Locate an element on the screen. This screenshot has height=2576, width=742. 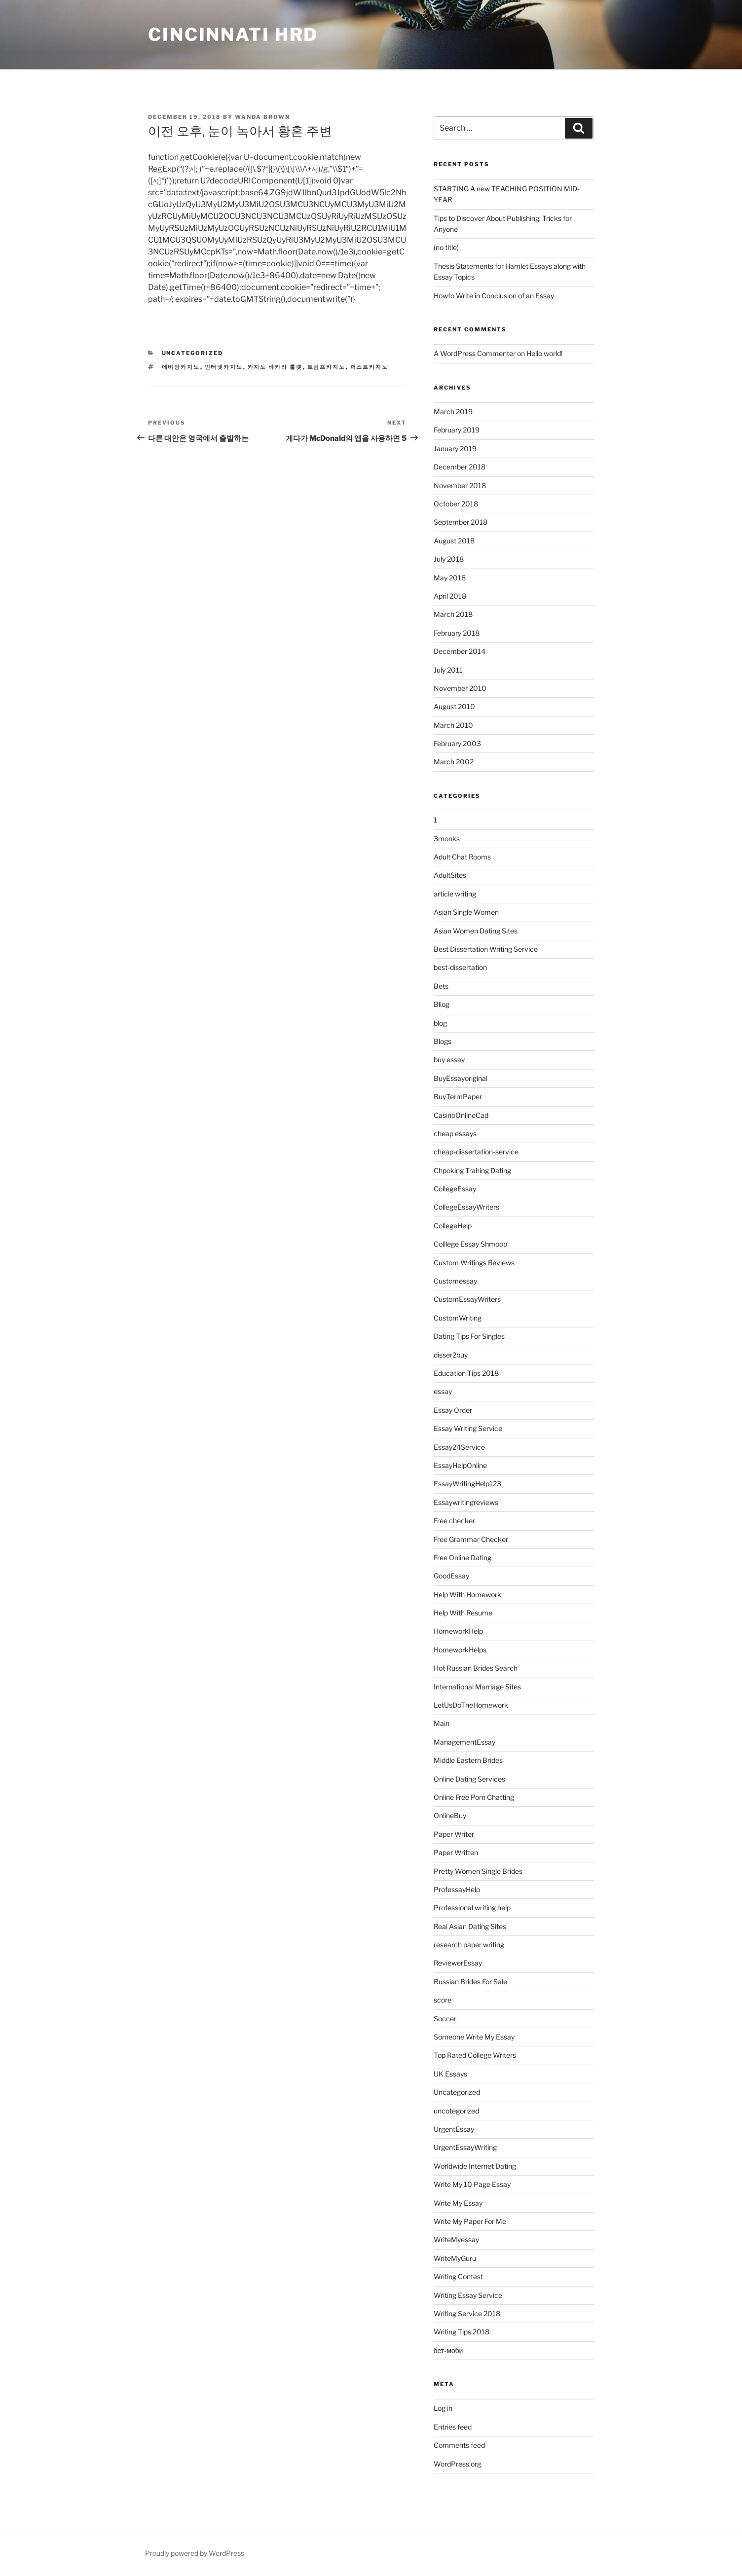
Entries feed is located at coordinates (453, 2427).